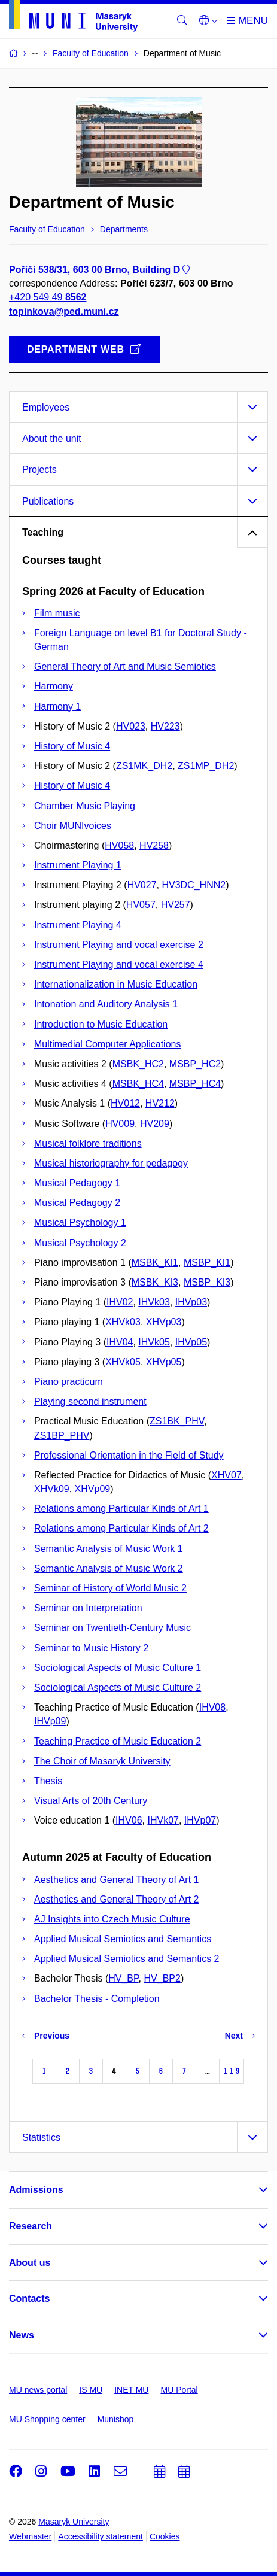 Image resolution: width=277 pixels, height=2576 pixels. I want to click on Applied Musical Semiotics and Semantics, so click(122, 1939).